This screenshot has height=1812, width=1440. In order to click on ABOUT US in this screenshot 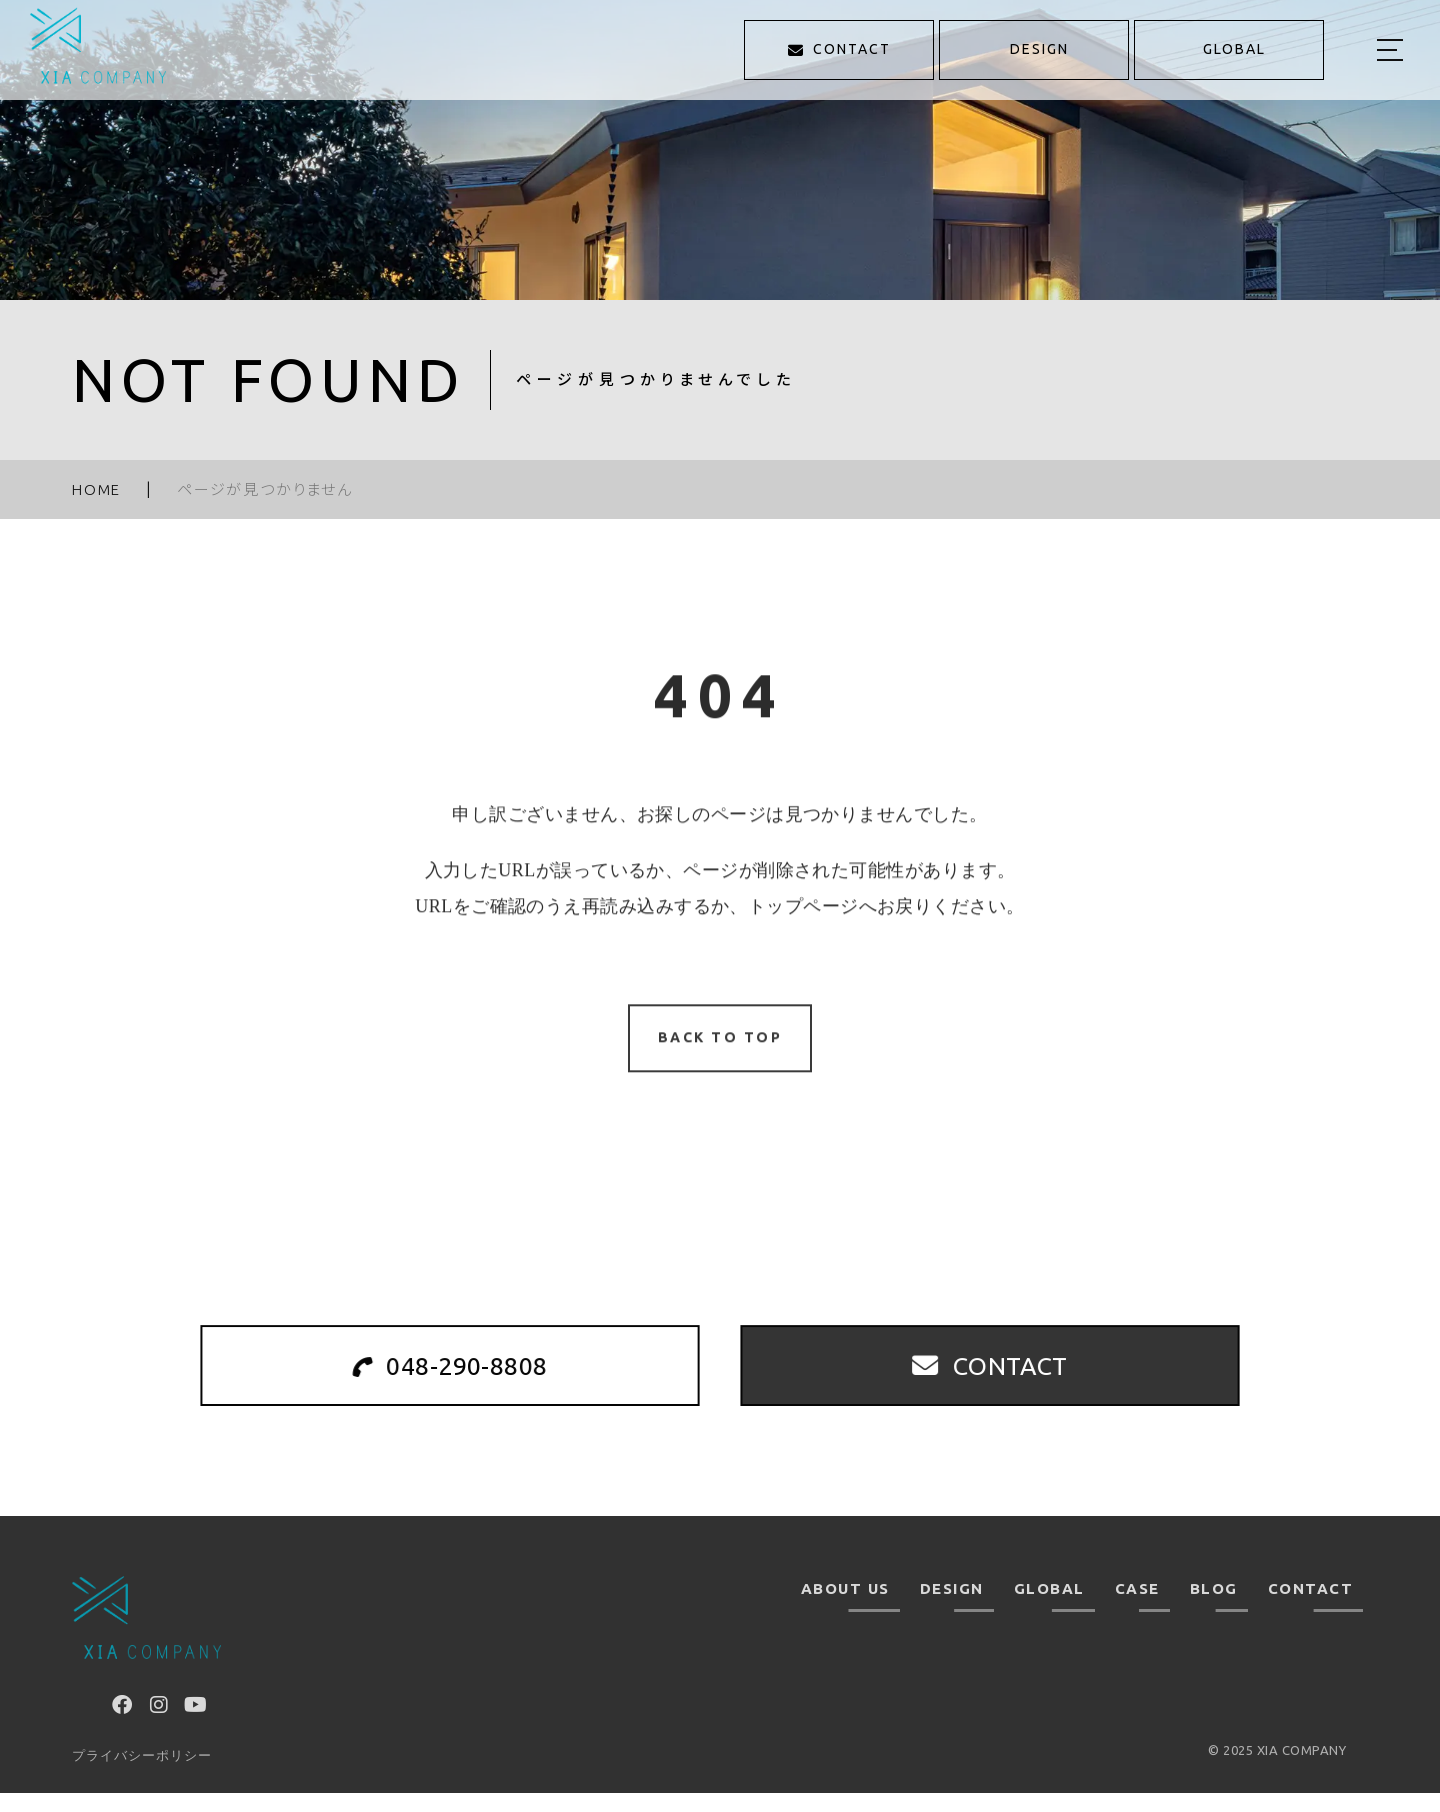, I will do `click(845, 1607)`.